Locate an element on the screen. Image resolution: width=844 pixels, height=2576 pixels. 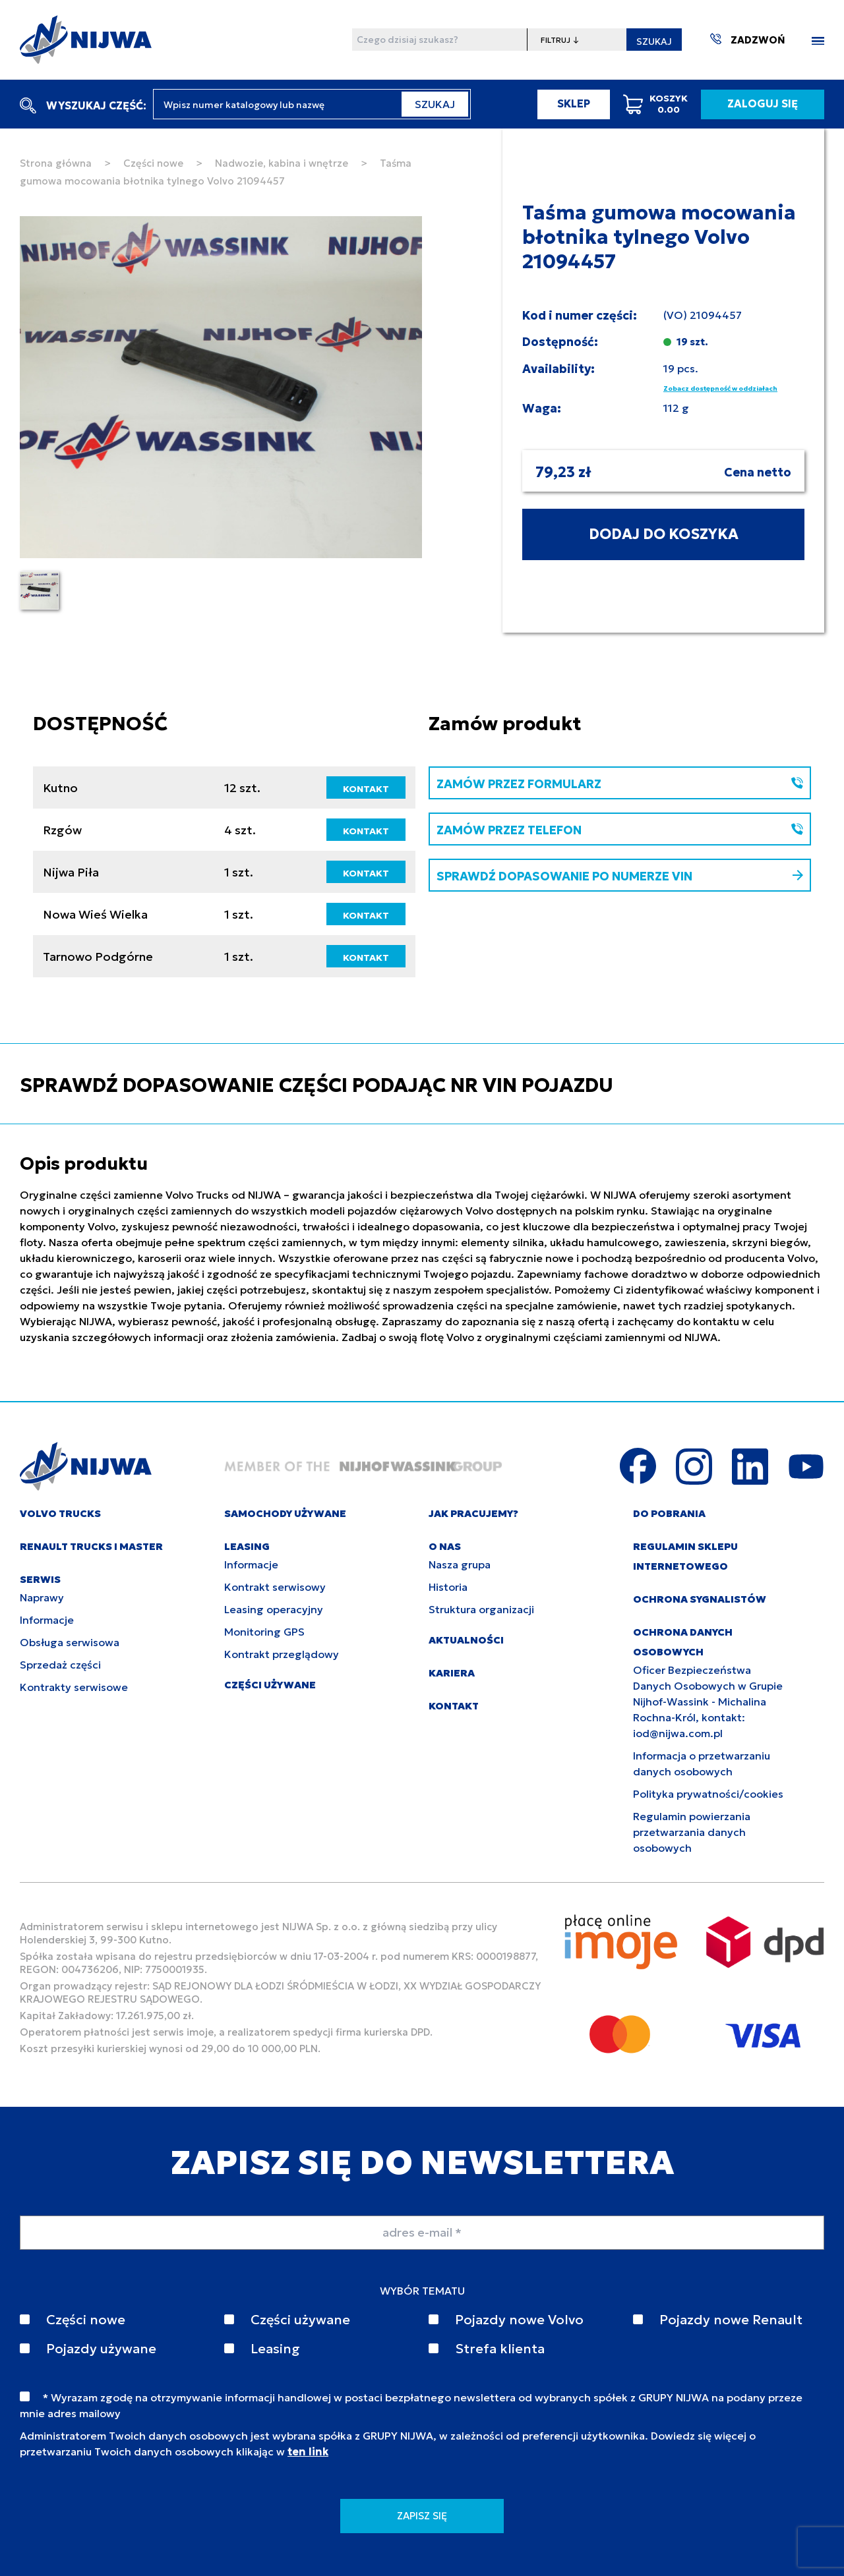
Części nowe is located at coordinates (153, 163).